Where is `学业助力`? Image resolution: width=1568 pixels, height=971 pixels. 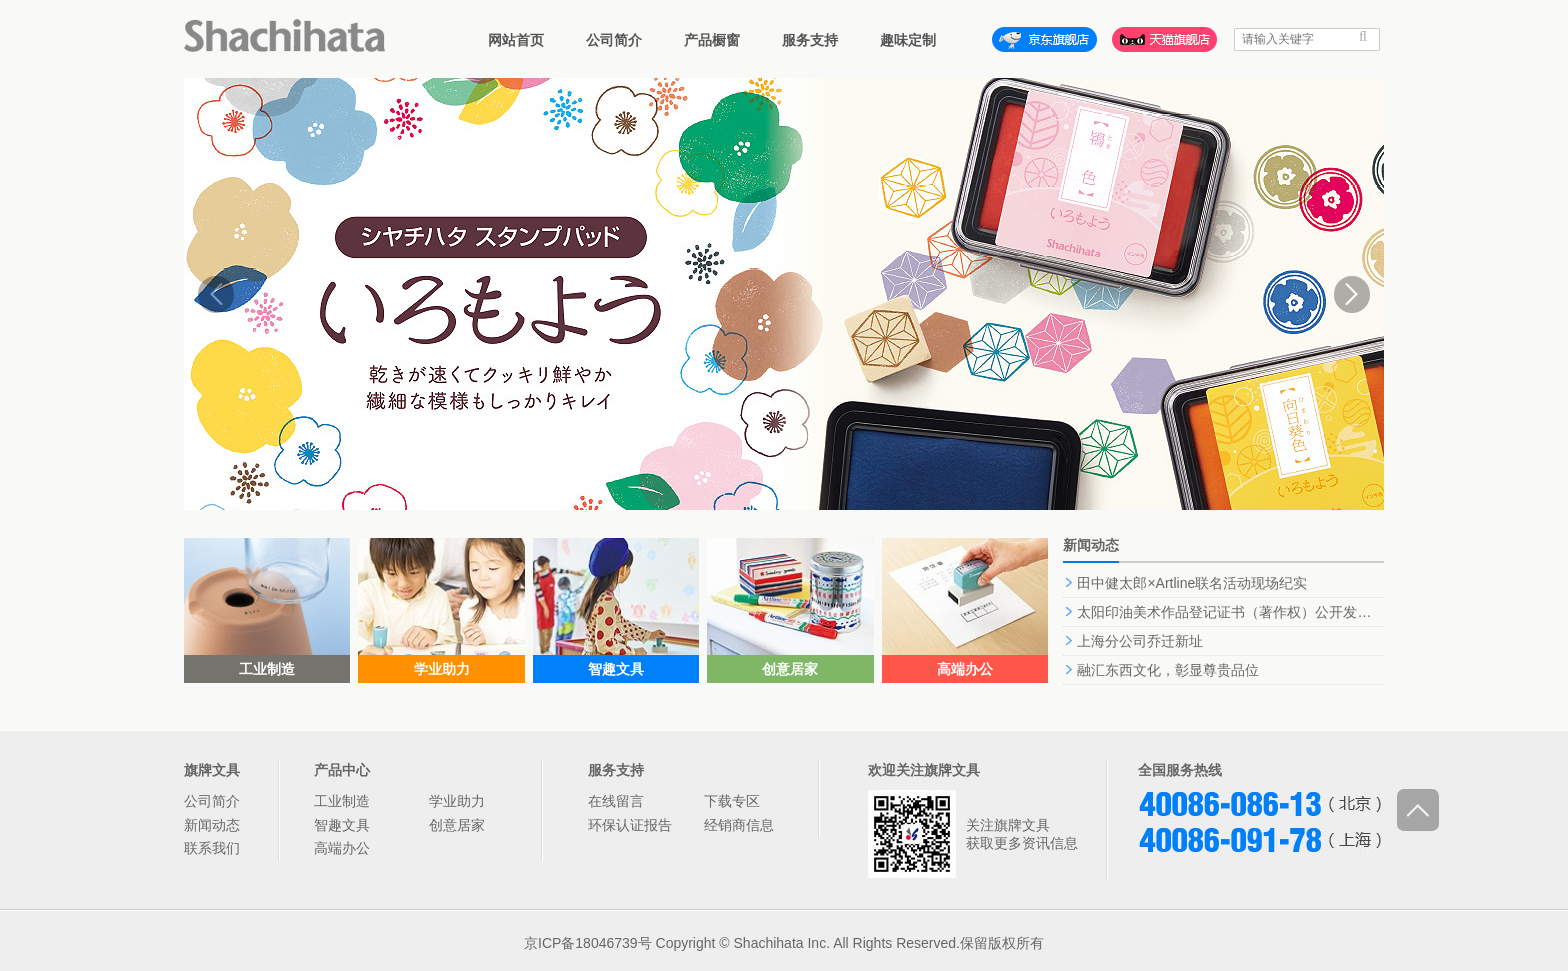
学业助力 is located at coordinates (457, 801).